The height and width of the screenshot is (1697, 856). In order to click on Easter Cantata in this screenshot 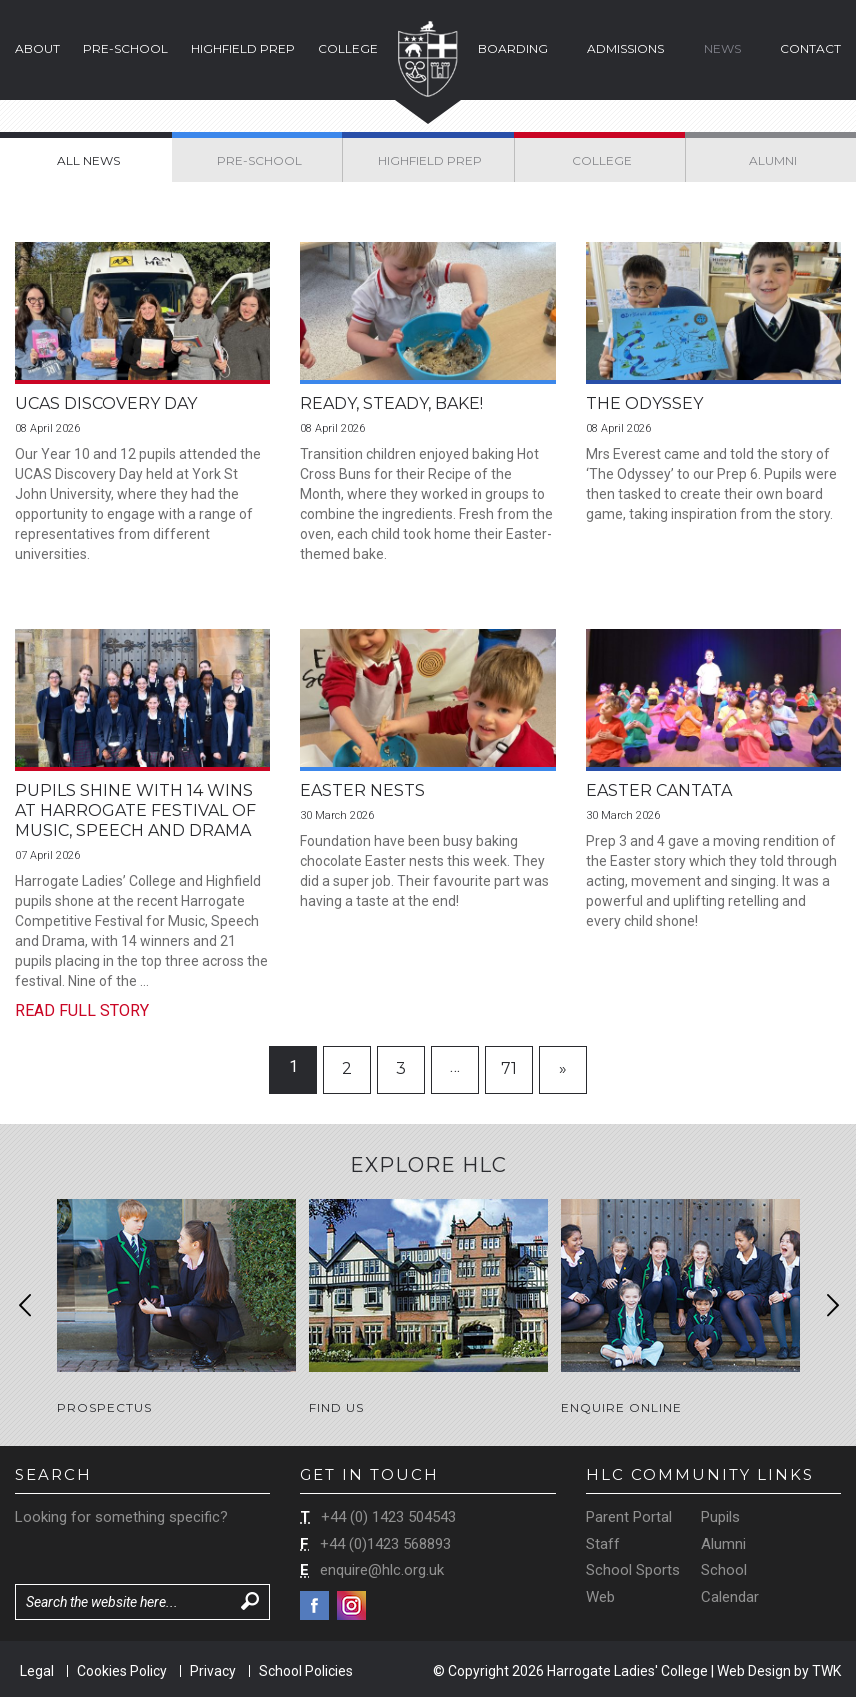, I will do `click(659, 790)`.